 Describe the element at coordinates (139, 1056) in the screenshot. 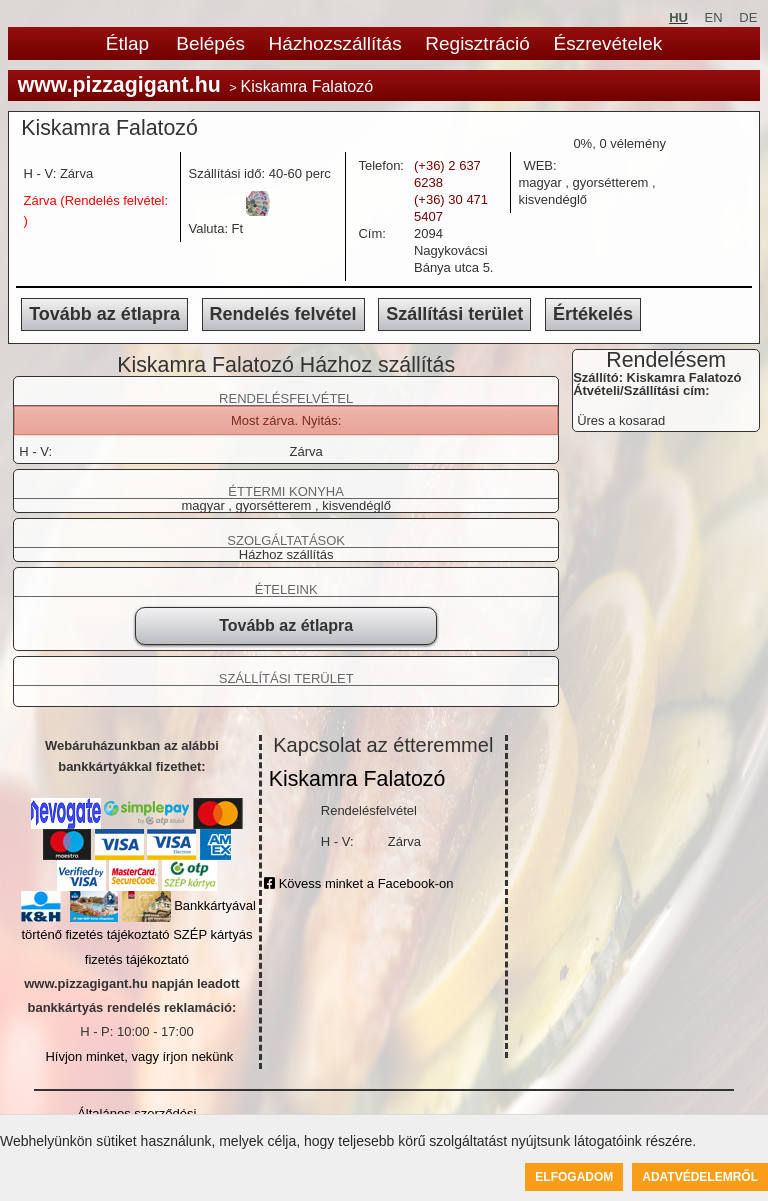

I see `Hívjon minket, vagy írjon nekünk` at that location.